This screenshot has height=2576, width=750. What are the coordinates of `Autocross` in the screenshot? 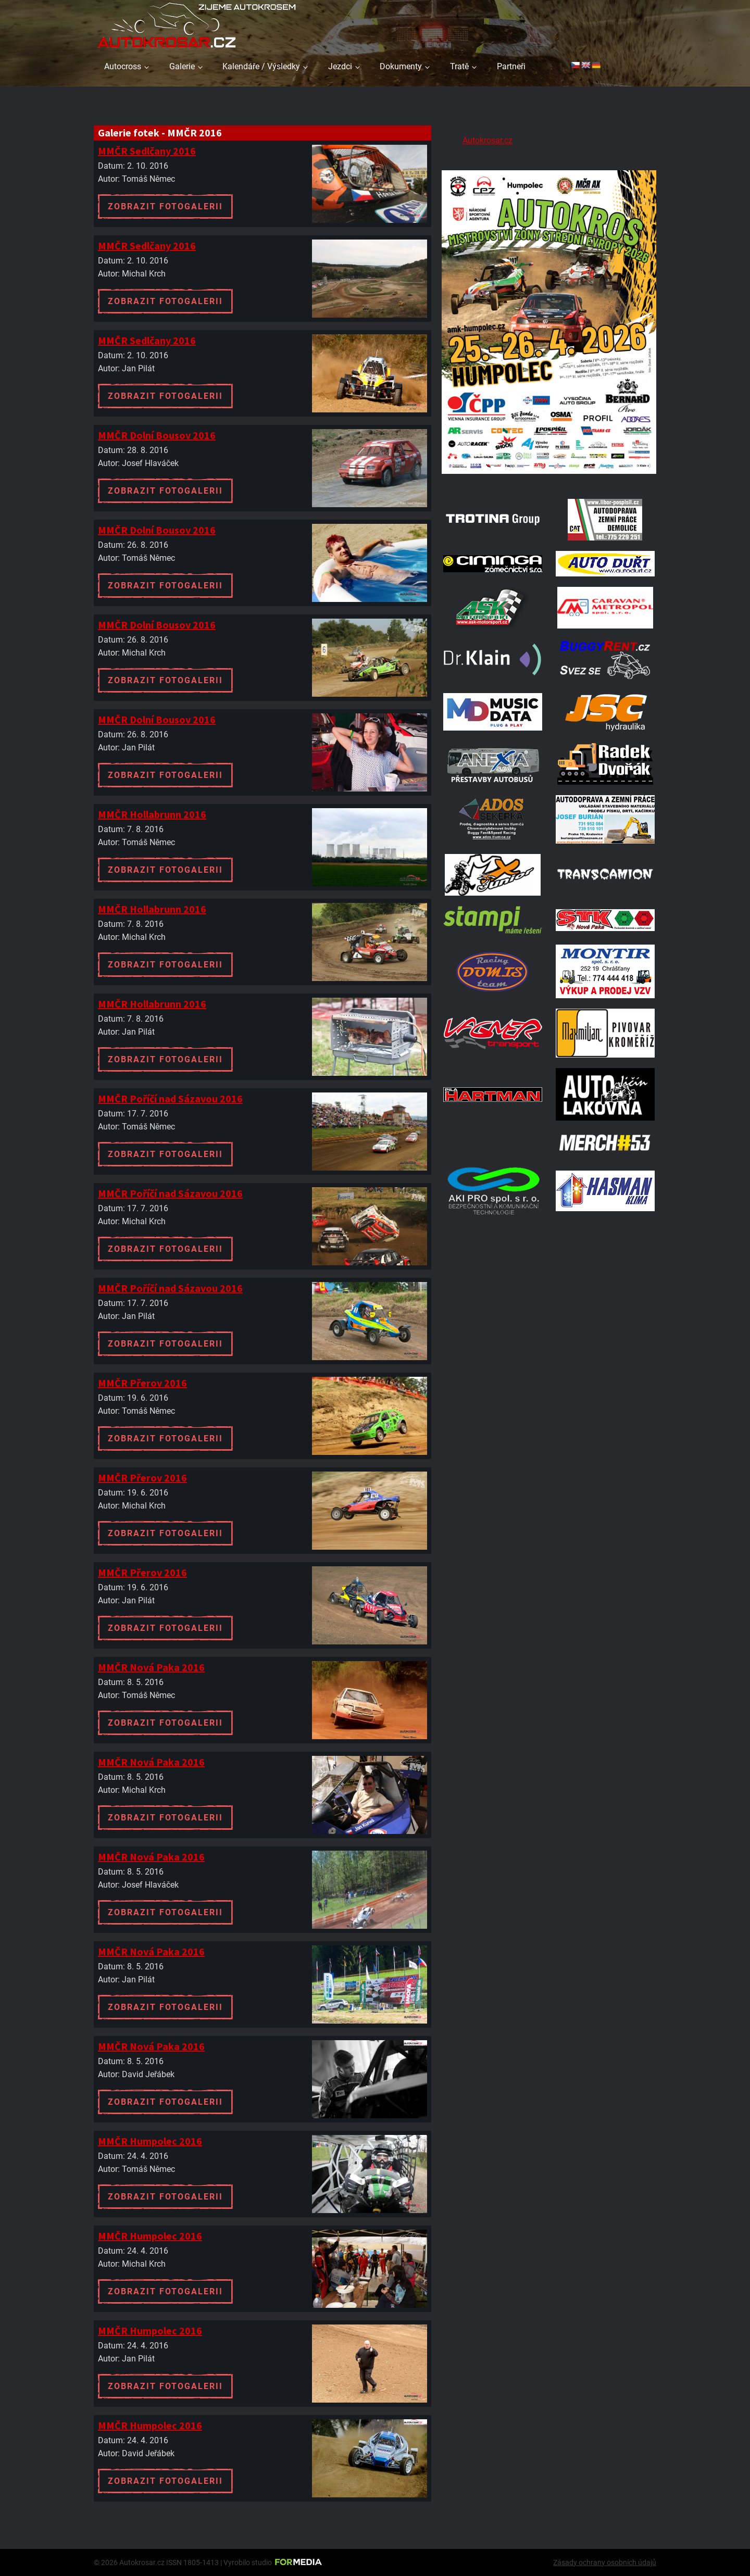 It's located at (122, 66).